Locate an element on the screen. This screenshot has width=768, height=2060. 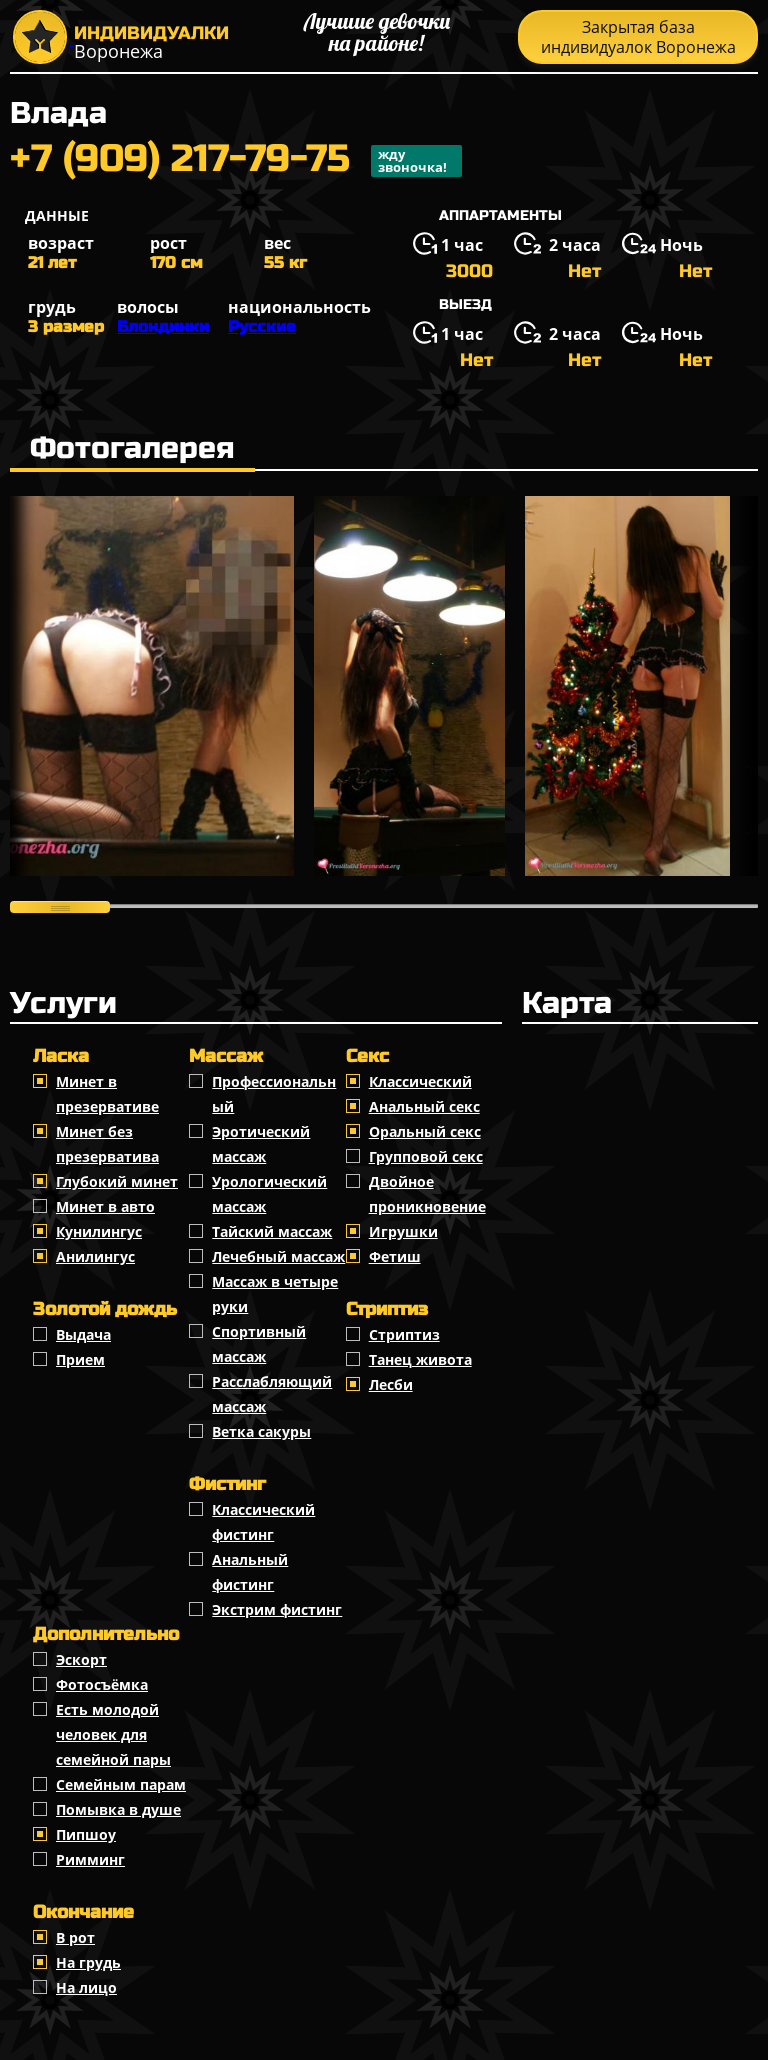
Помывка в душе is located at coordinates (118, 1809).